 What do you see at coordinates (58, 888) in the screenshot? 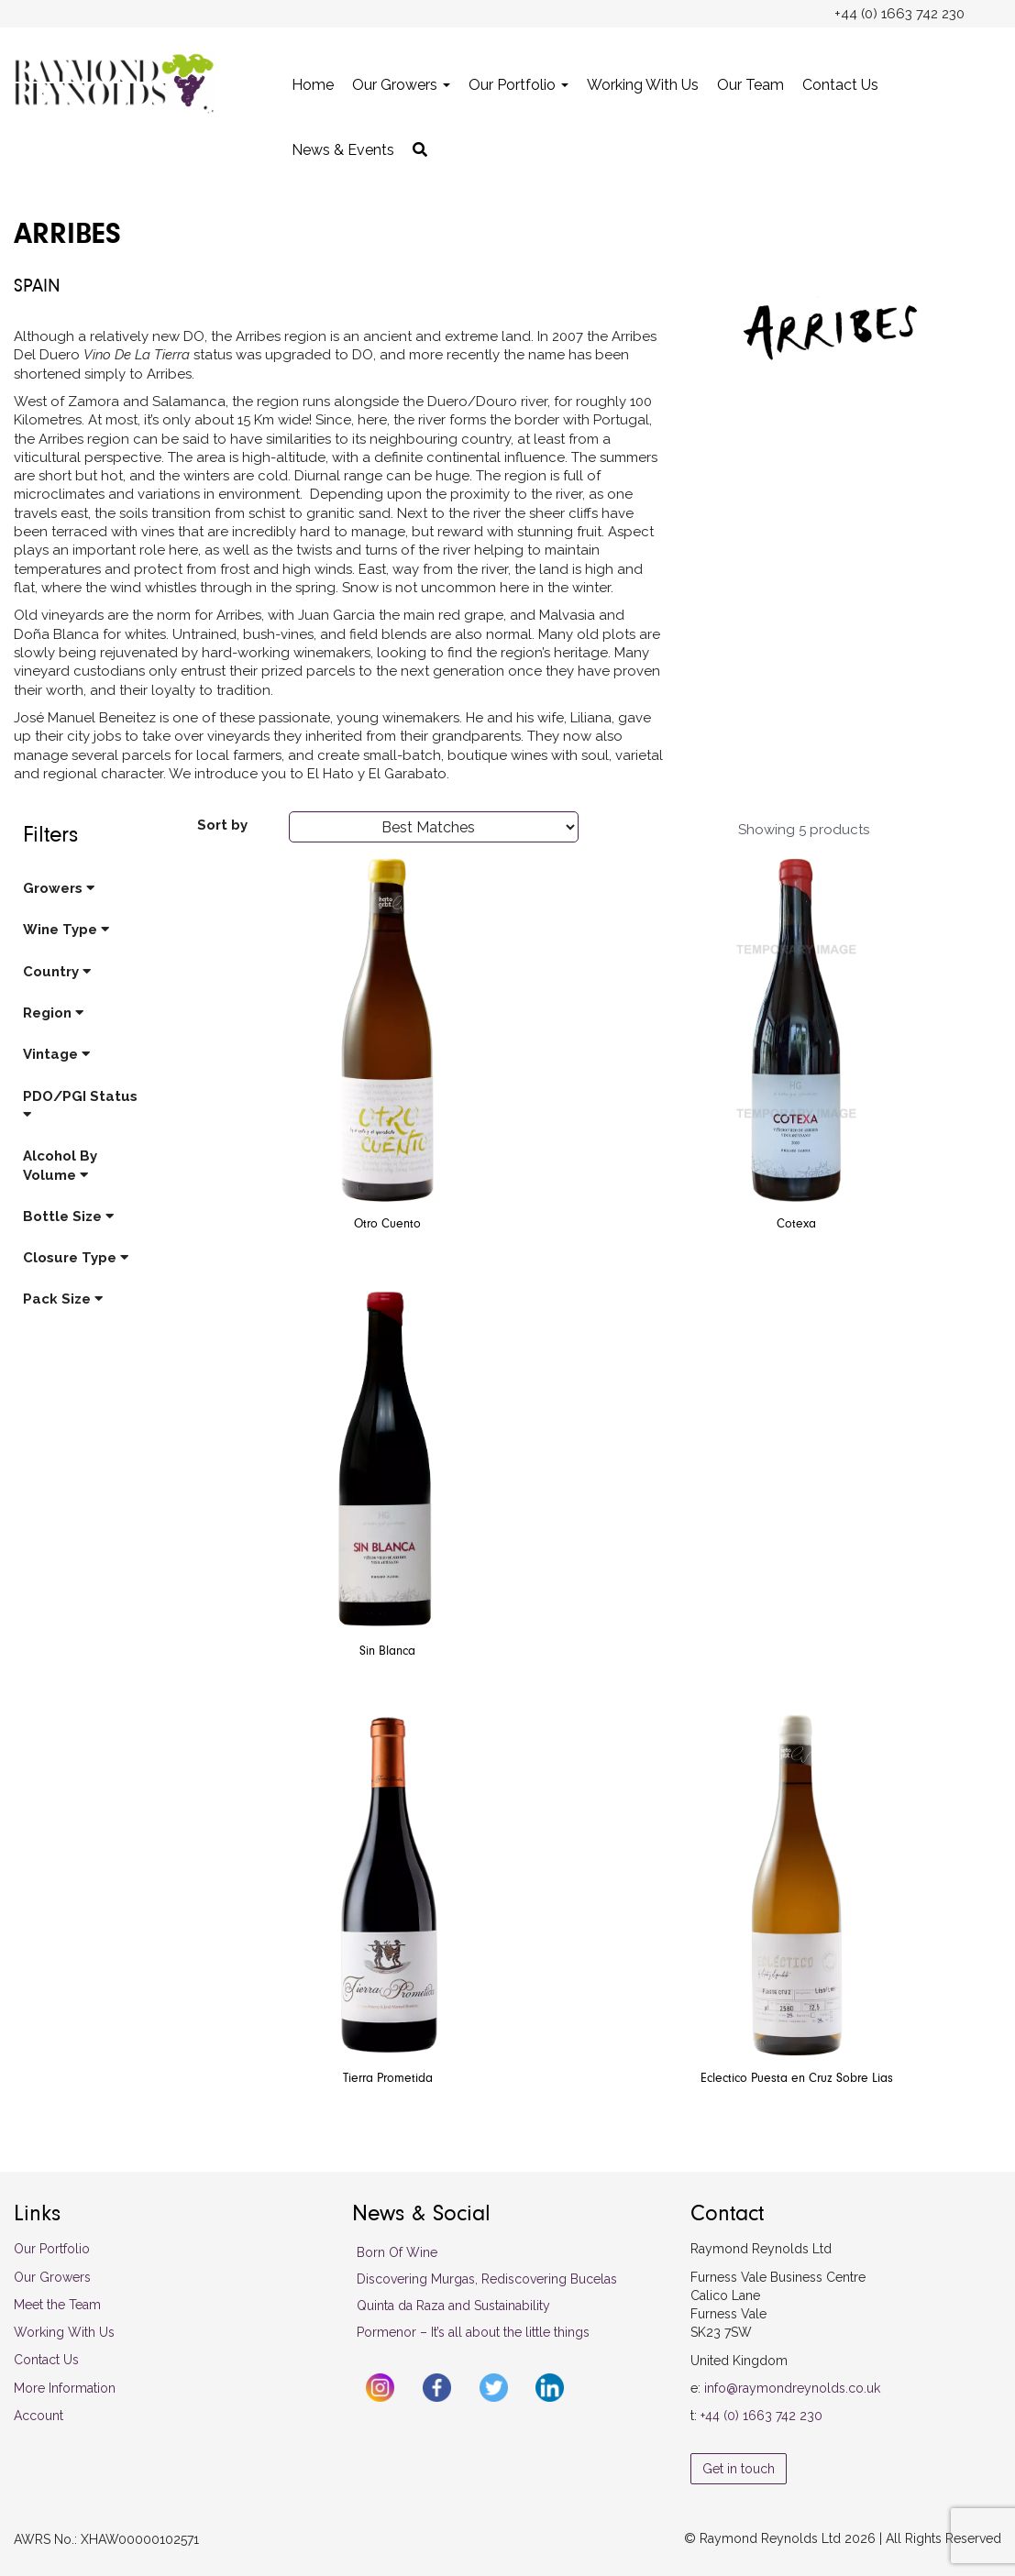
I see `Growers` at bounding box center [58, 888].